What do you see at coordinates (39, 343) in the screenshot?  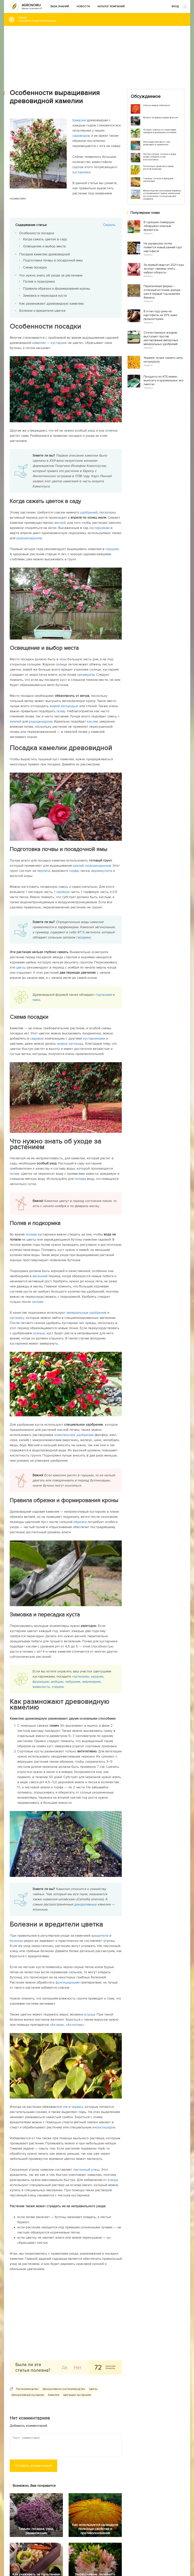 I see `камелии` at bounding box center [39, 343].